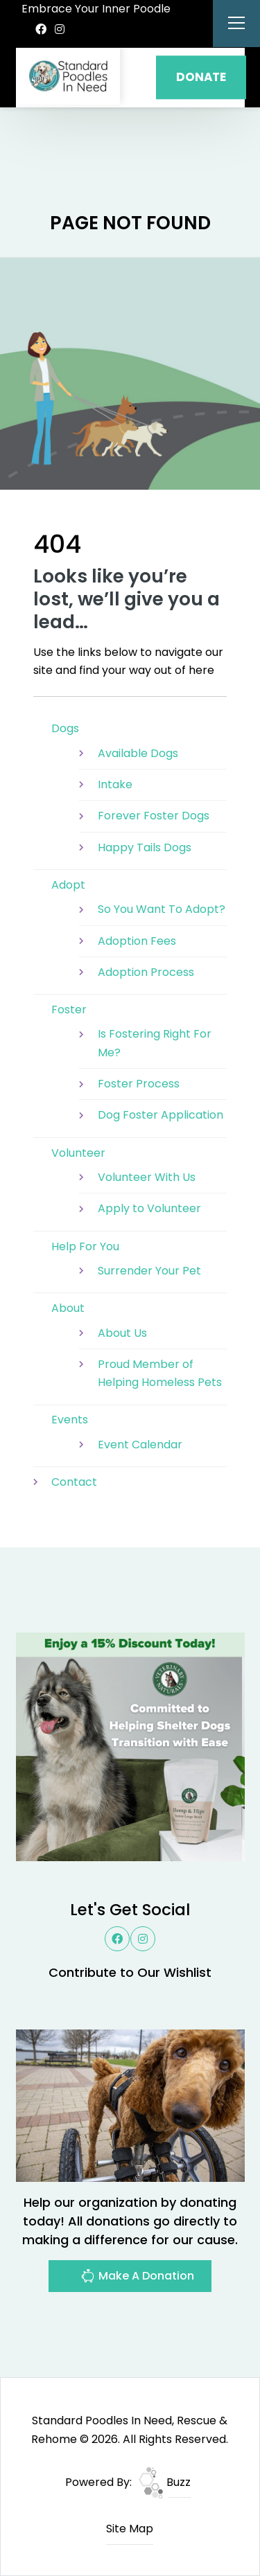 Image resolution: width=260 pixels, height=2576 pixels. I want to click on Foster, so click(69, 1010).